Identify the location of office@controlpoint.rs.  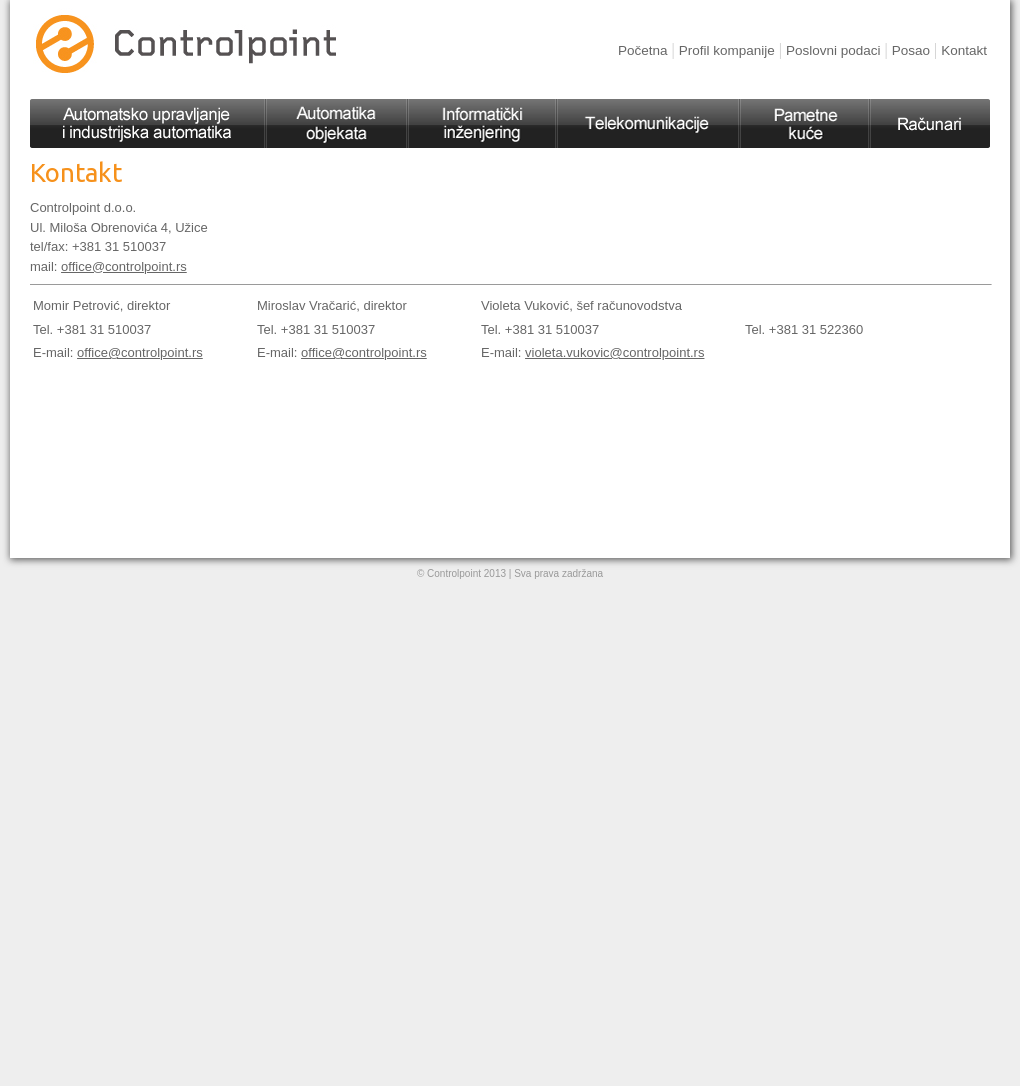
(124, 266).